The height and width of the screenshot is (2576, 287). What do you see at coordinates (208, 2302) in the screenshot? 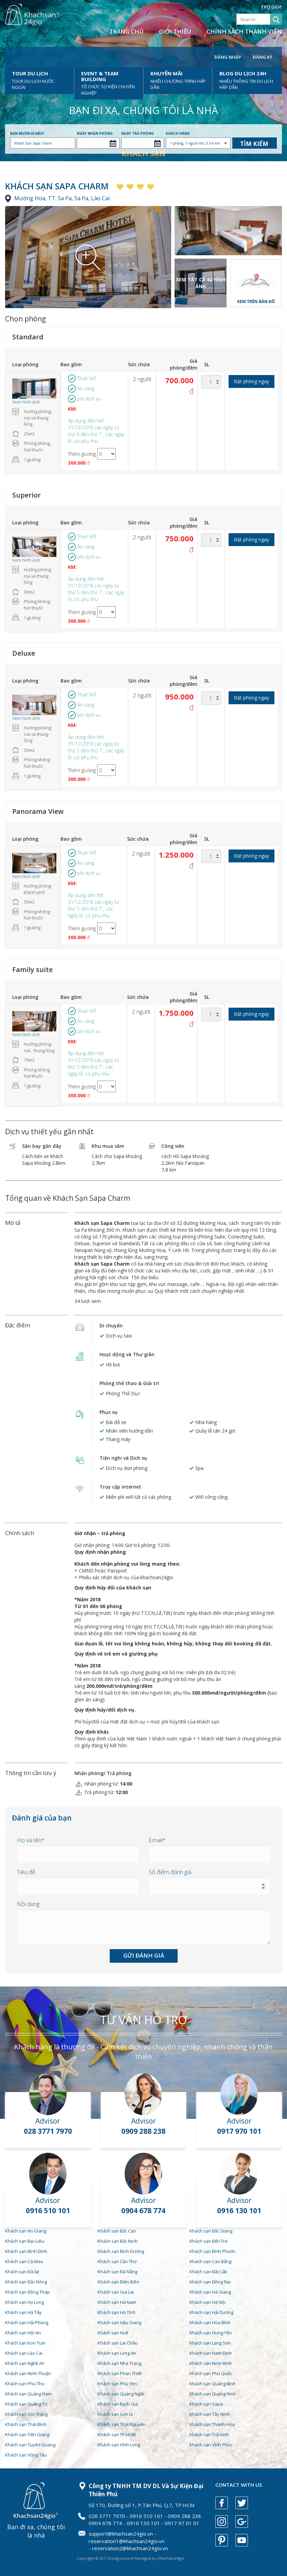
I see `Khách sạn Hà Nội` at bounding box center [208, 2302].